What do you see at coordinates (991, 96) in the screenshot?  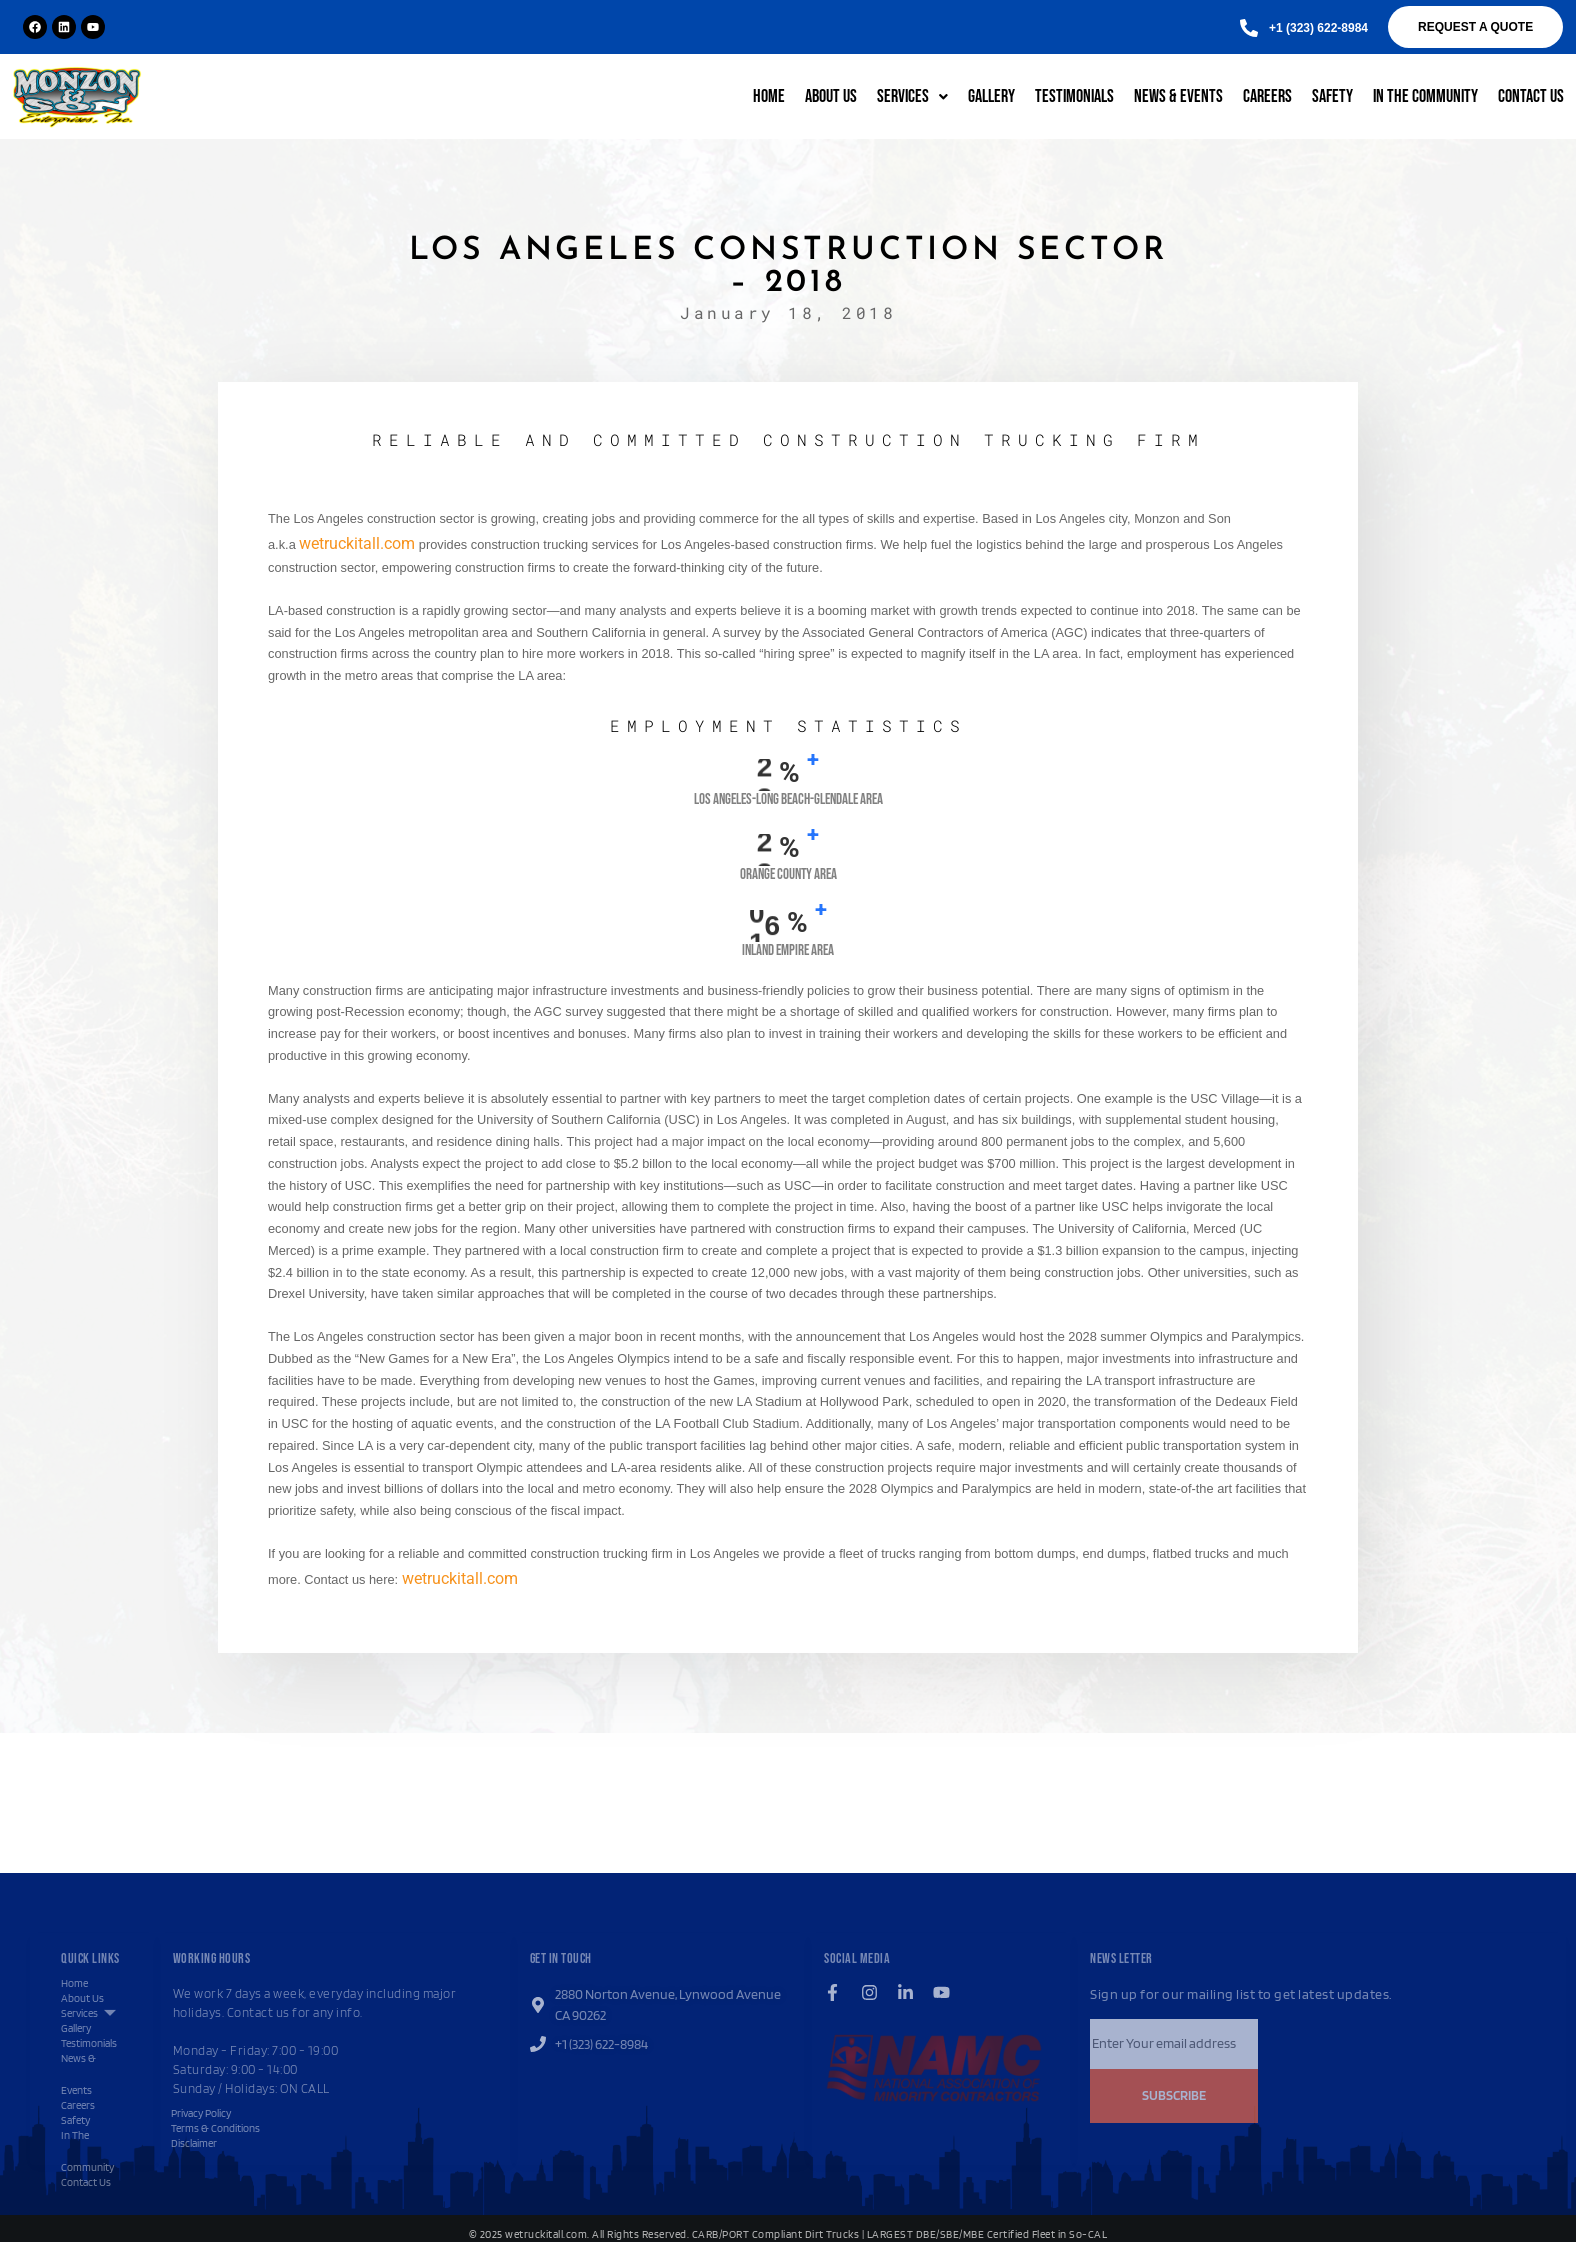 I see `Gallery` at bounding box center [991, 96].